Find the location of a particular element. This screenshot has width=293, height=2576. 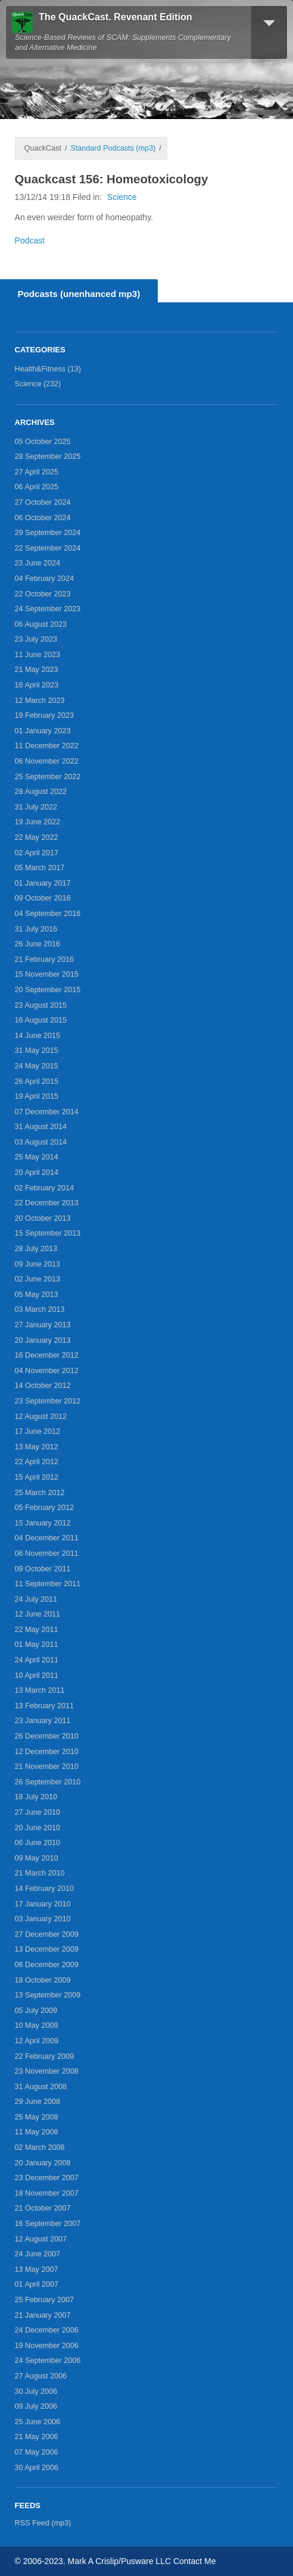

24 September 2023 is located at coordinates (48, 609).